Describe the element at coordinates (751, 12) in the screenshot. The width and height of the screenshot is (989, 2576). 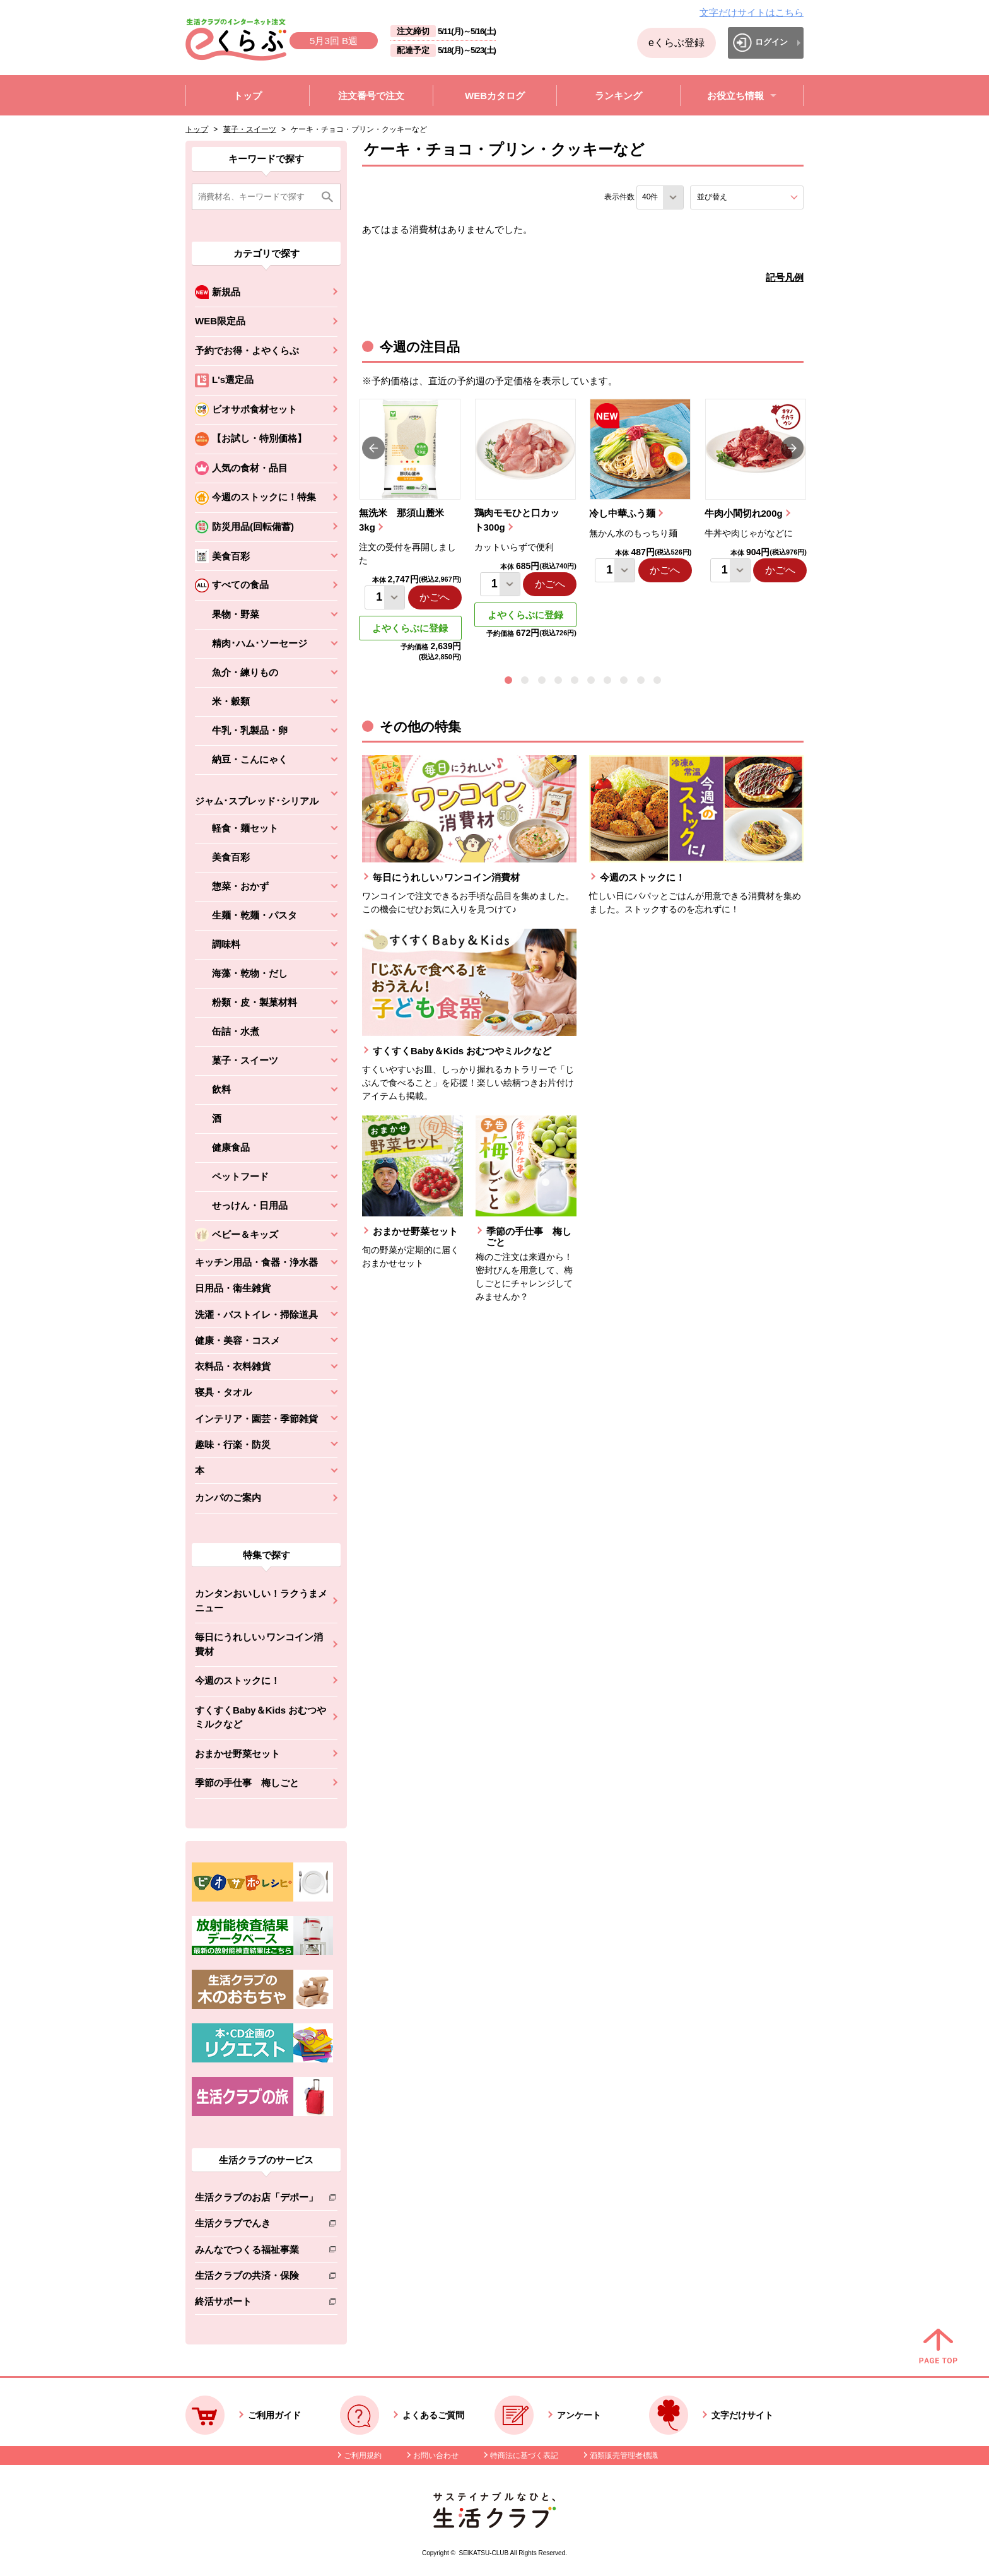
I see `文字だけサイトはこちら` at that location.